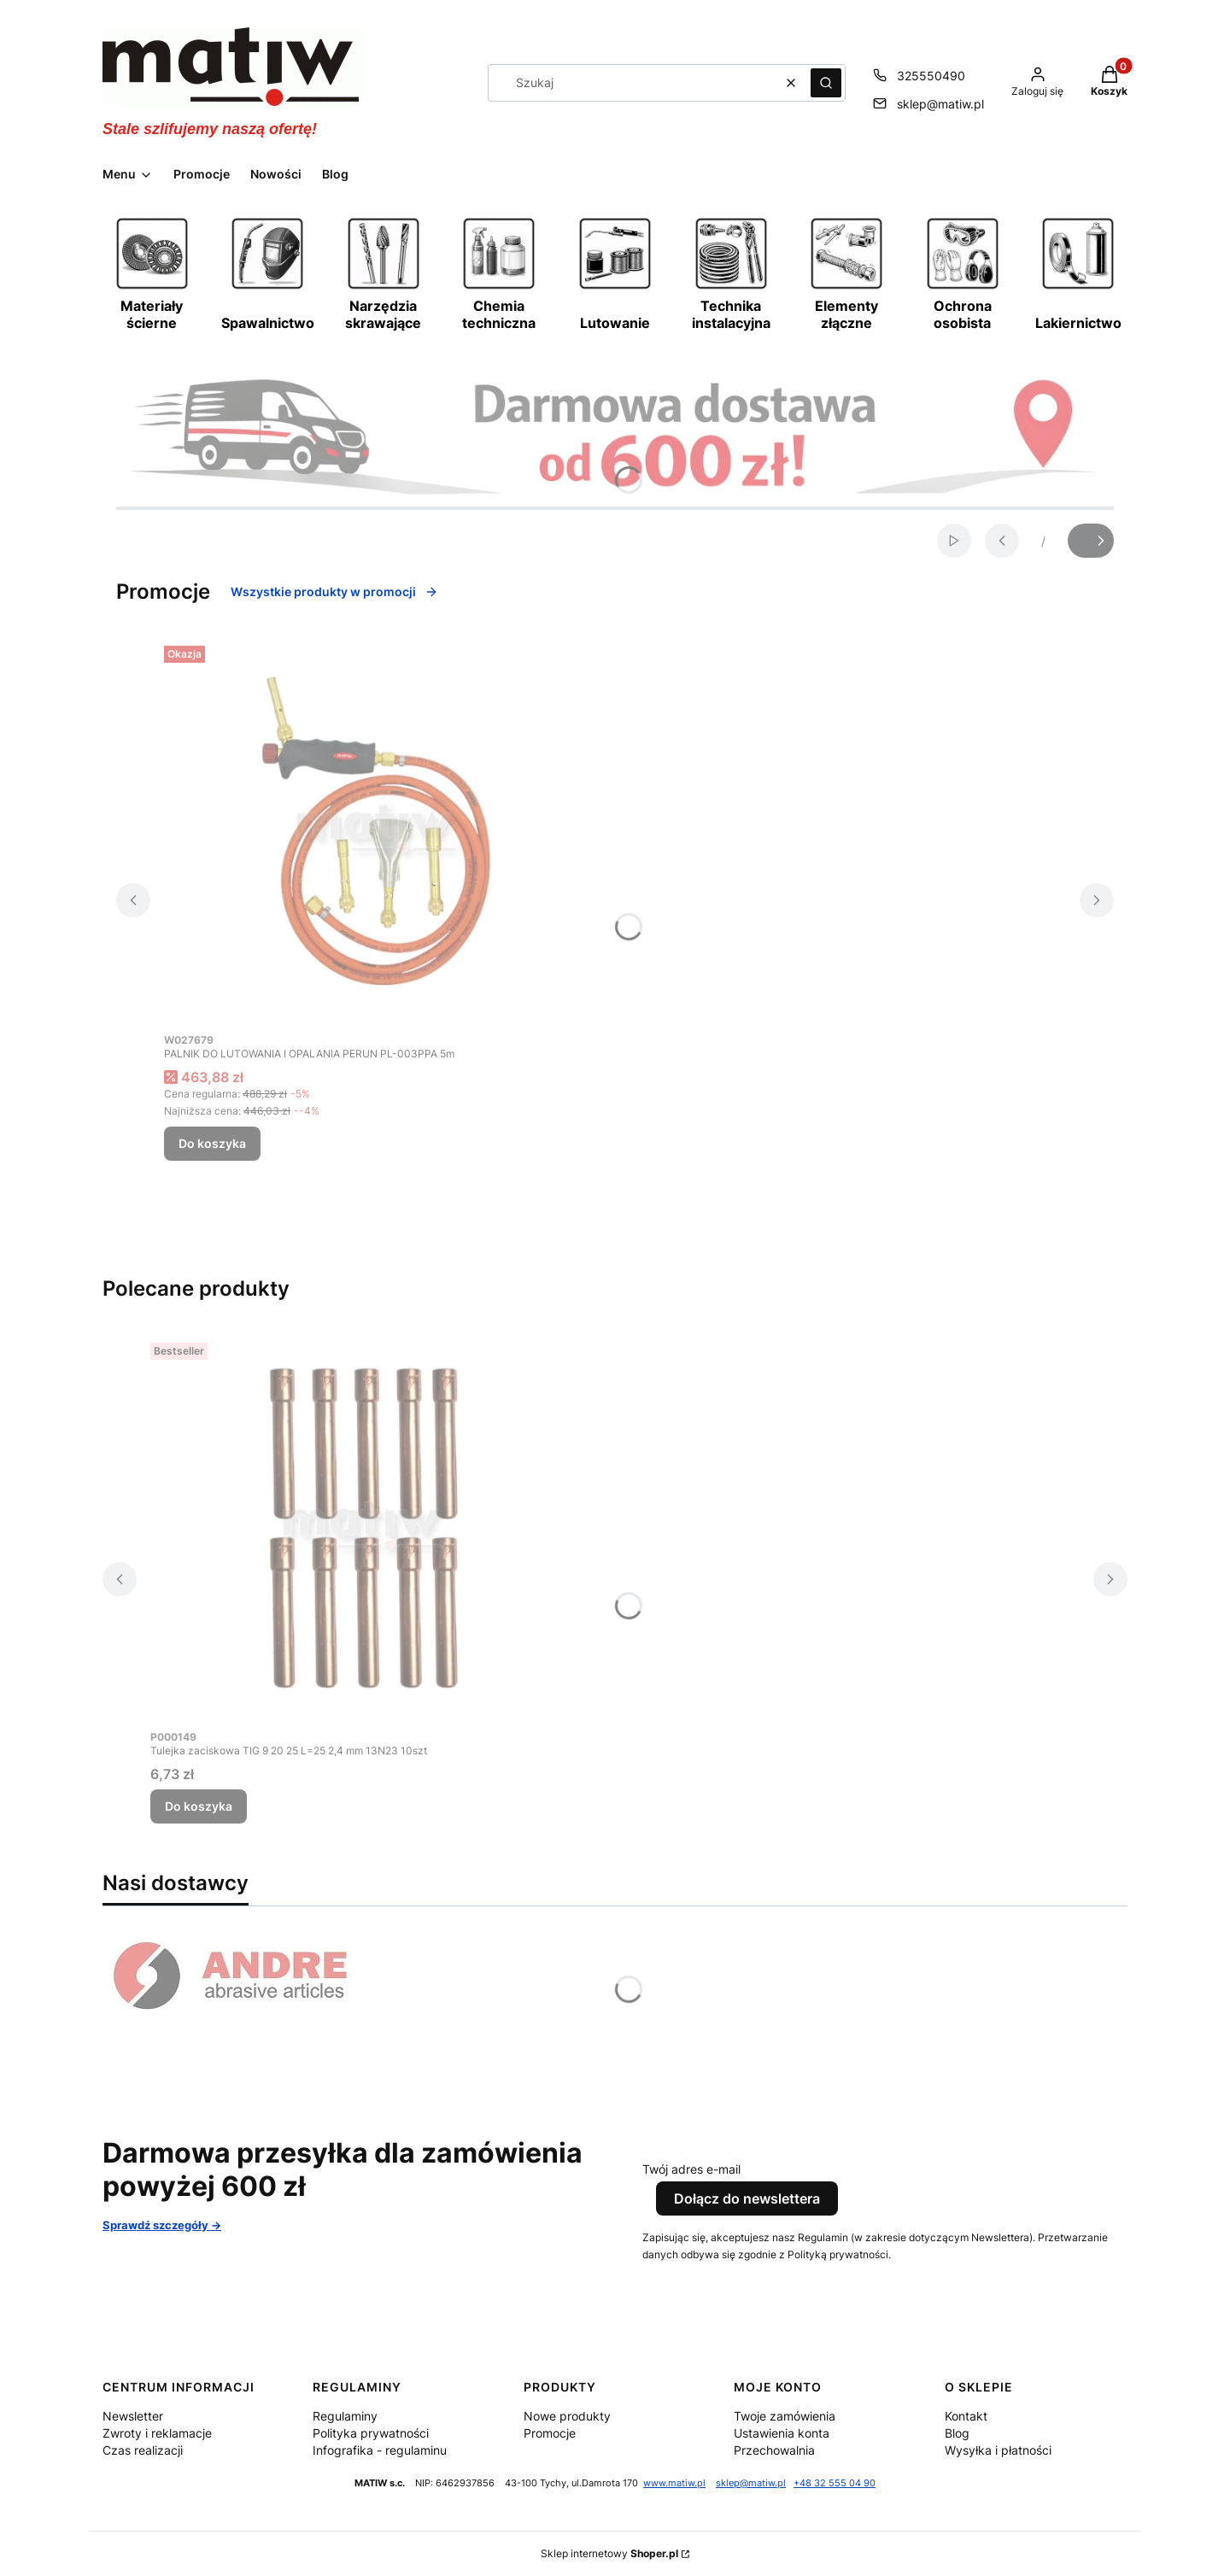 The image size is (1230, 2576). I want to click on 325550490 [Telefon 3 2 5 5 5 0 4 9 0], so click(931, 75).